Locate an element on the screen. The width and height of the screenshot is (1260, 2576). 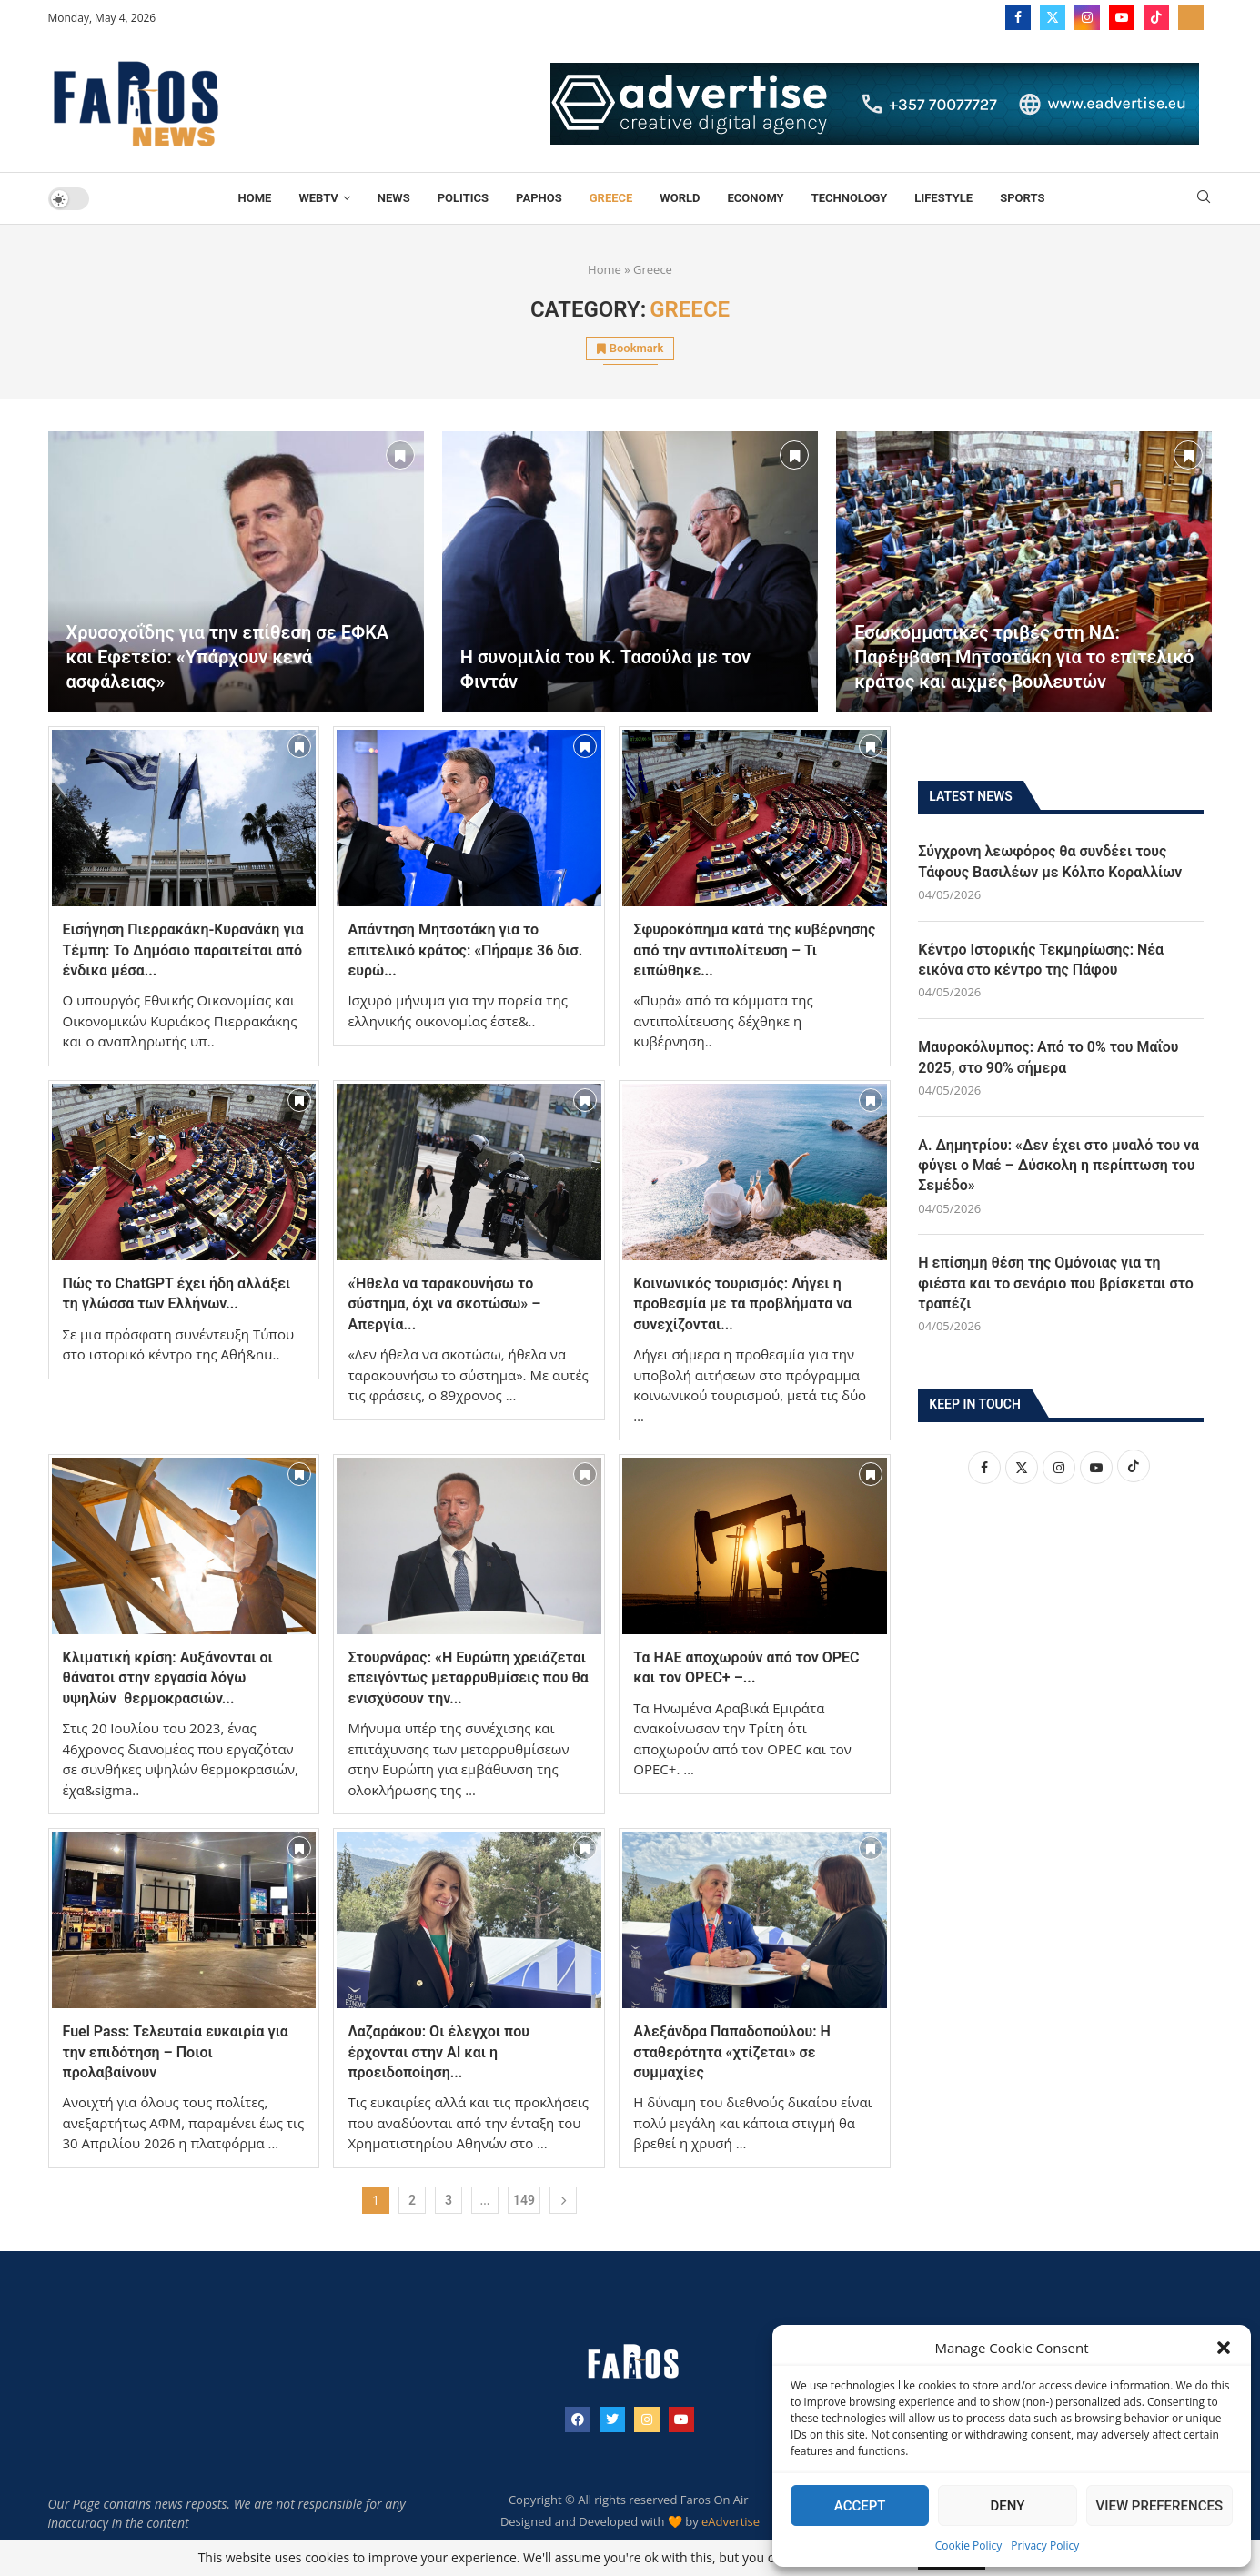
News is located at coordinates (394, 198).